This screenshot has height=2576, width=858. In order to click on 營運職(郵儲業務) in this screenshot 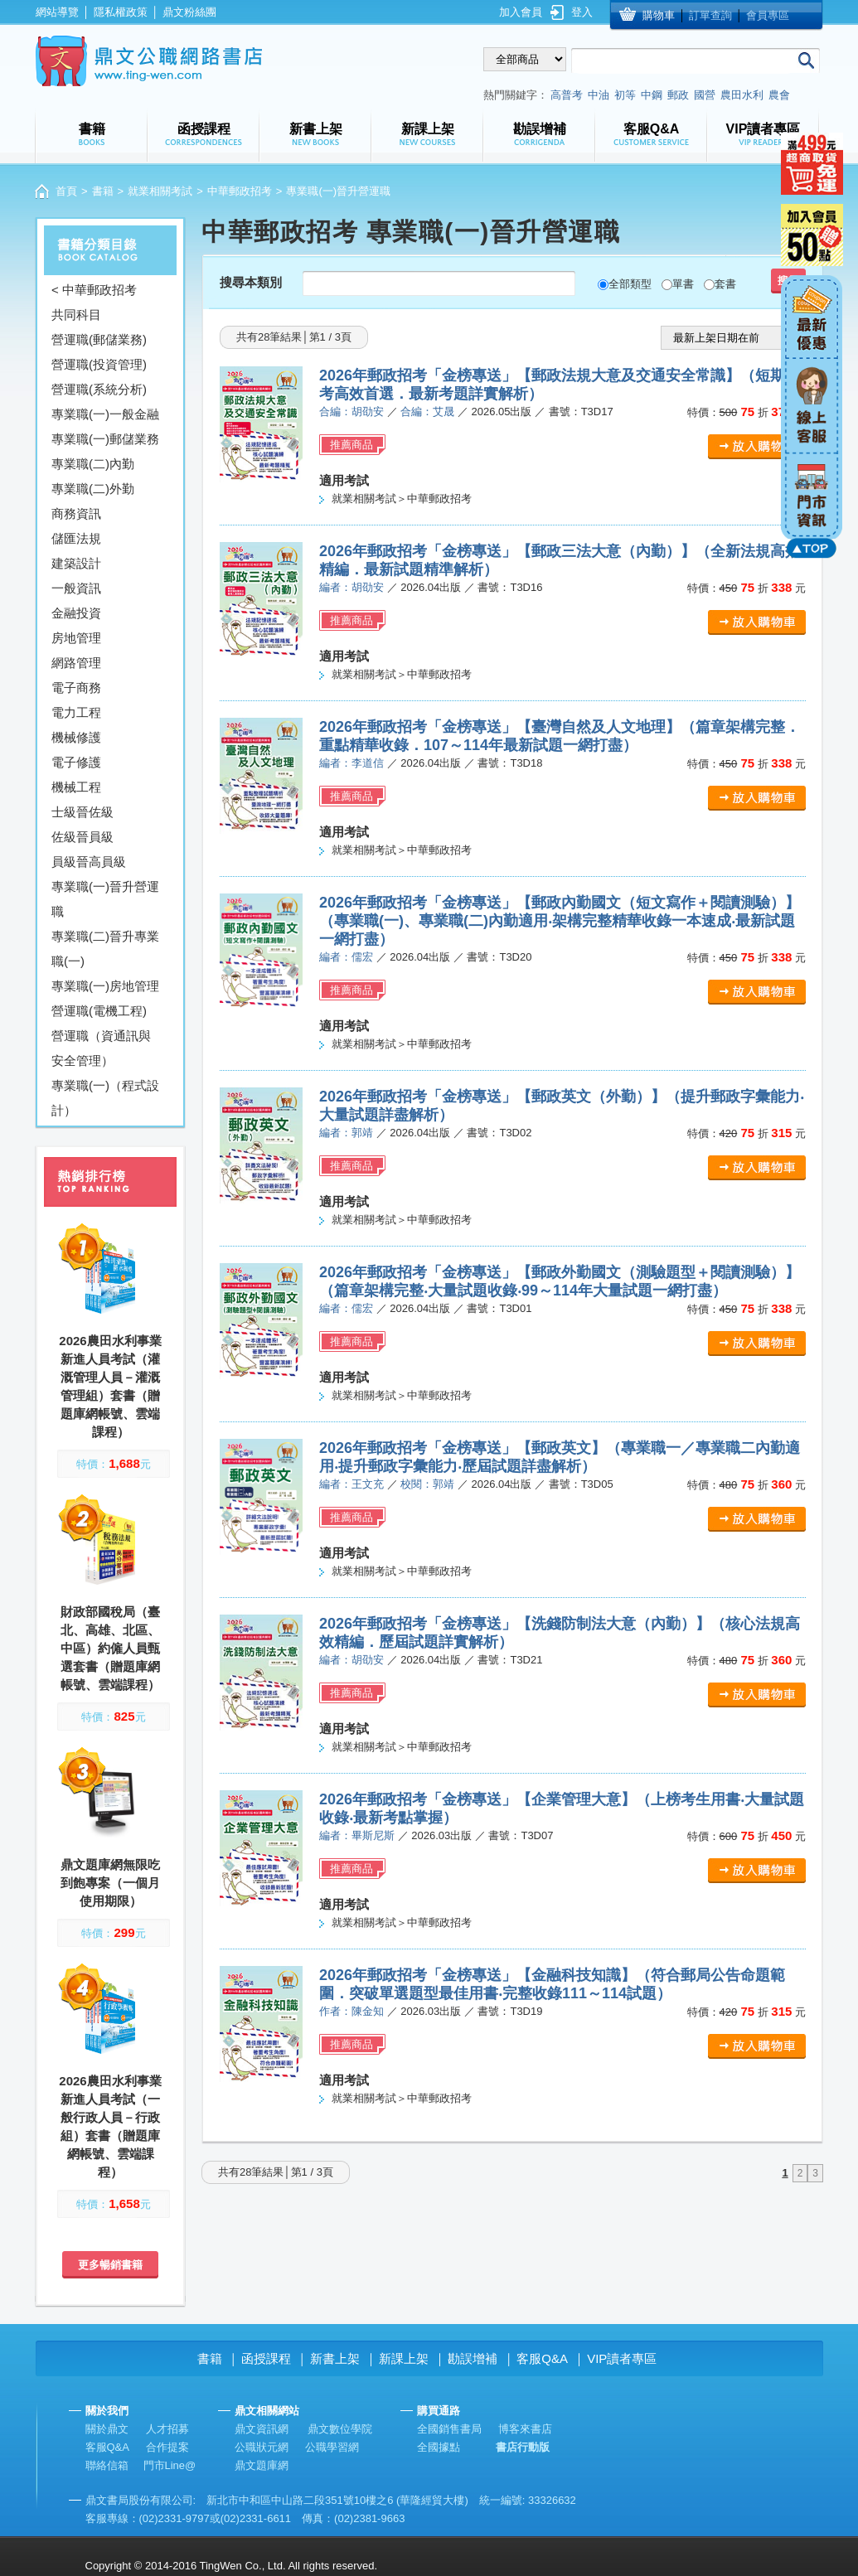, I will do `click(99, 339)`.